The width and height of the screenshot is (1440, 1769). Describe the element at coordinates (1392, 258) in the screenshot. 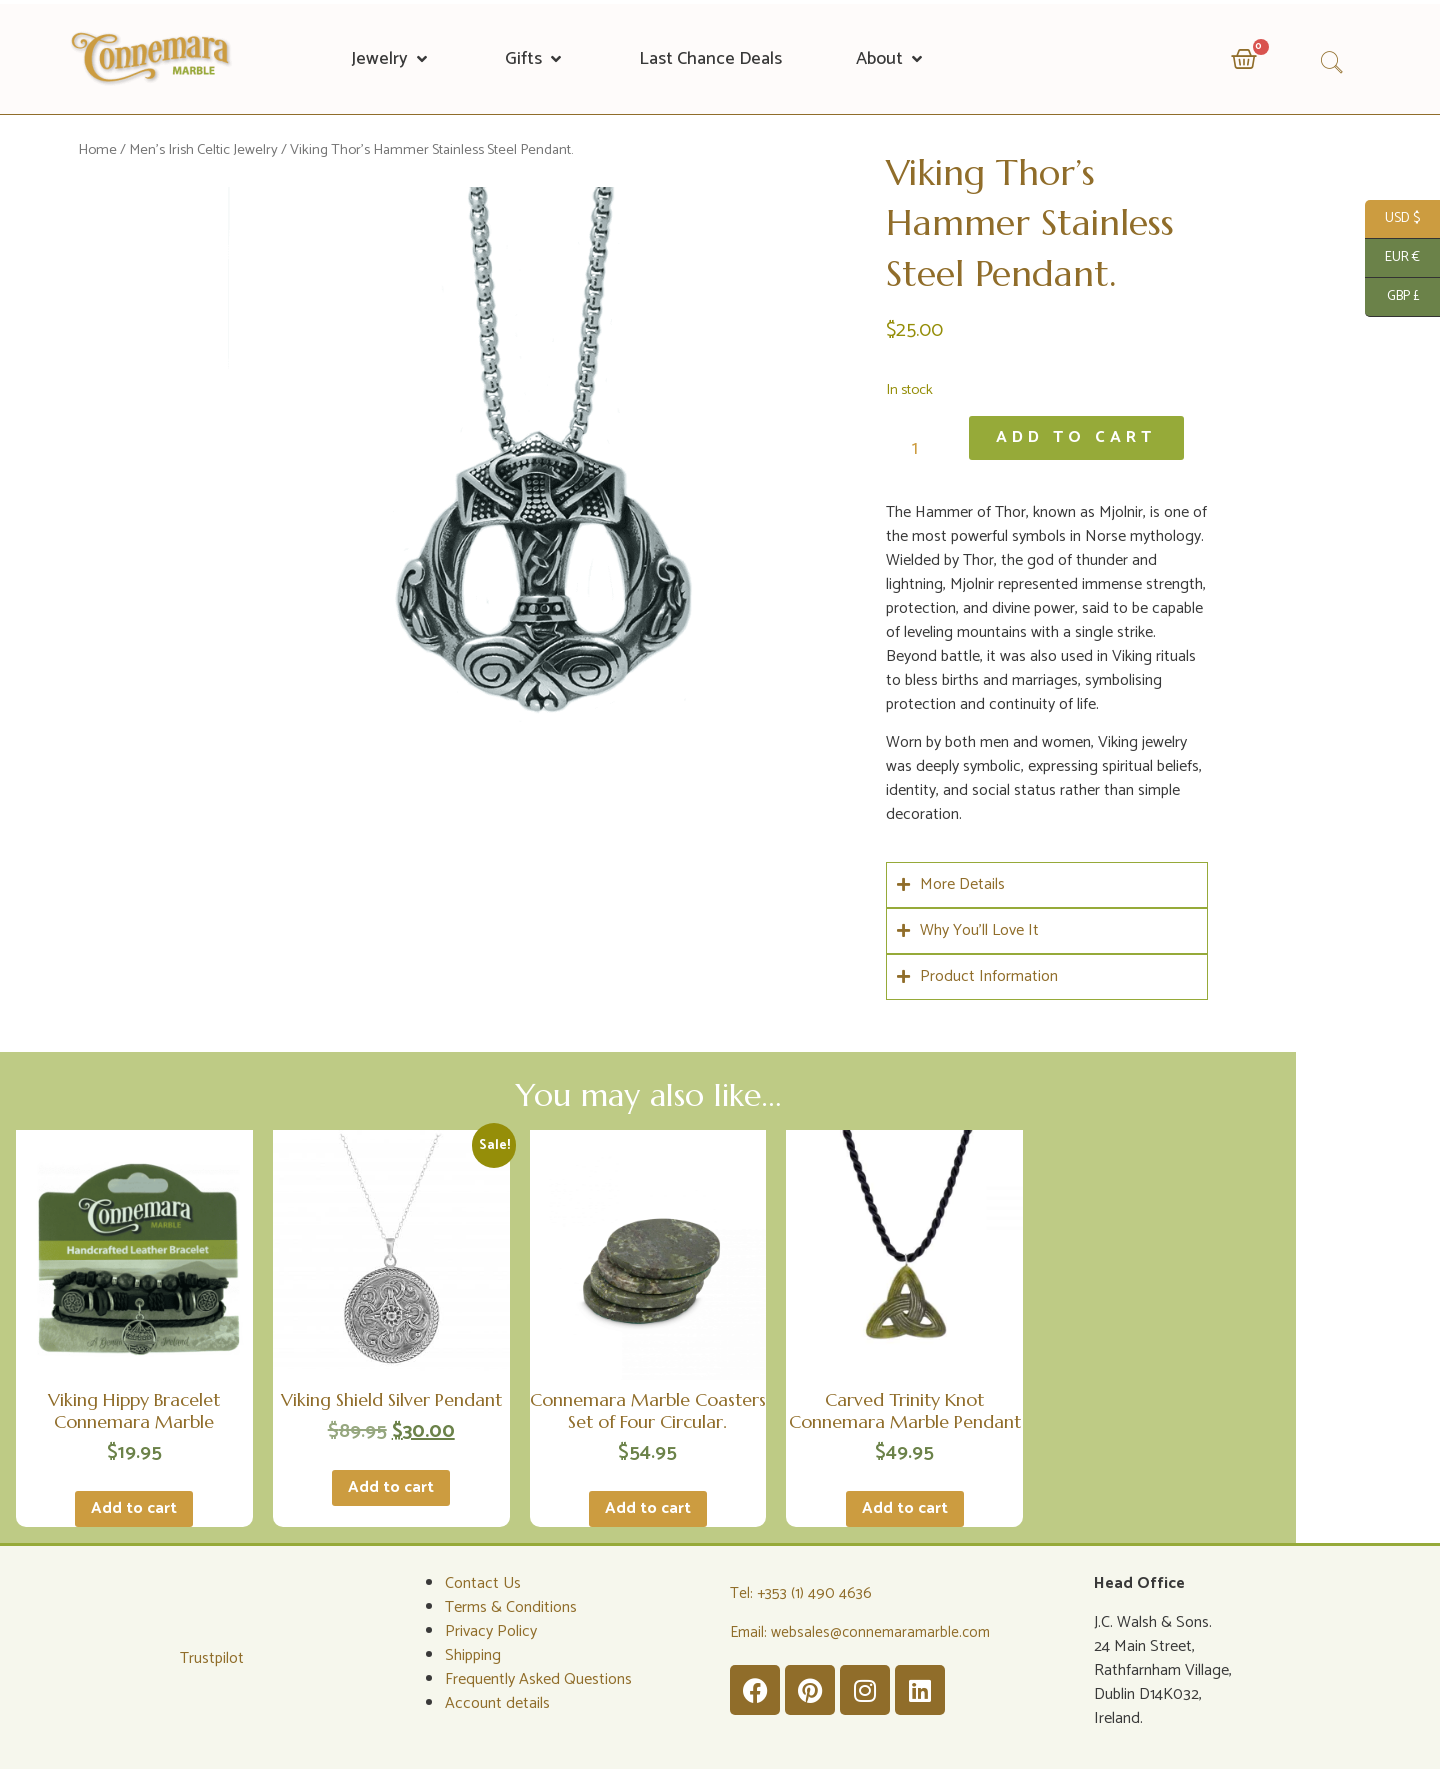

I see `EUR €` at that location.